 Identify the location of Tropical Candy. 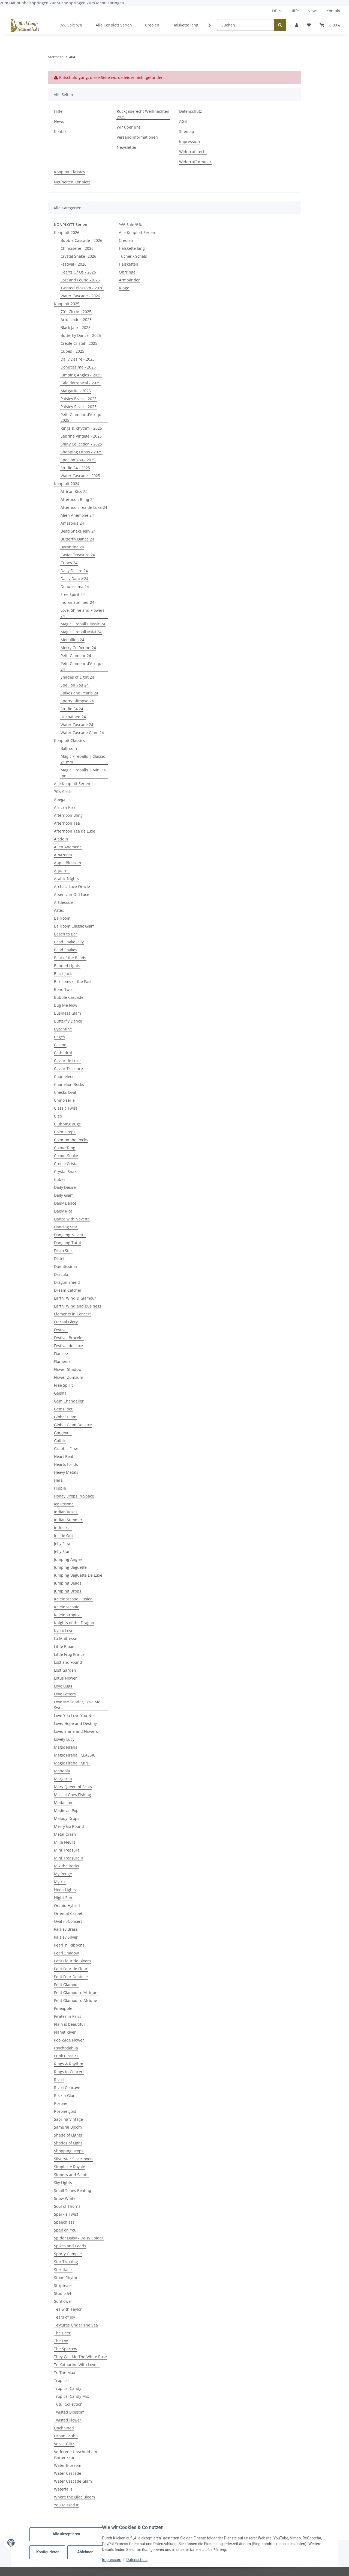
(67, 2388).